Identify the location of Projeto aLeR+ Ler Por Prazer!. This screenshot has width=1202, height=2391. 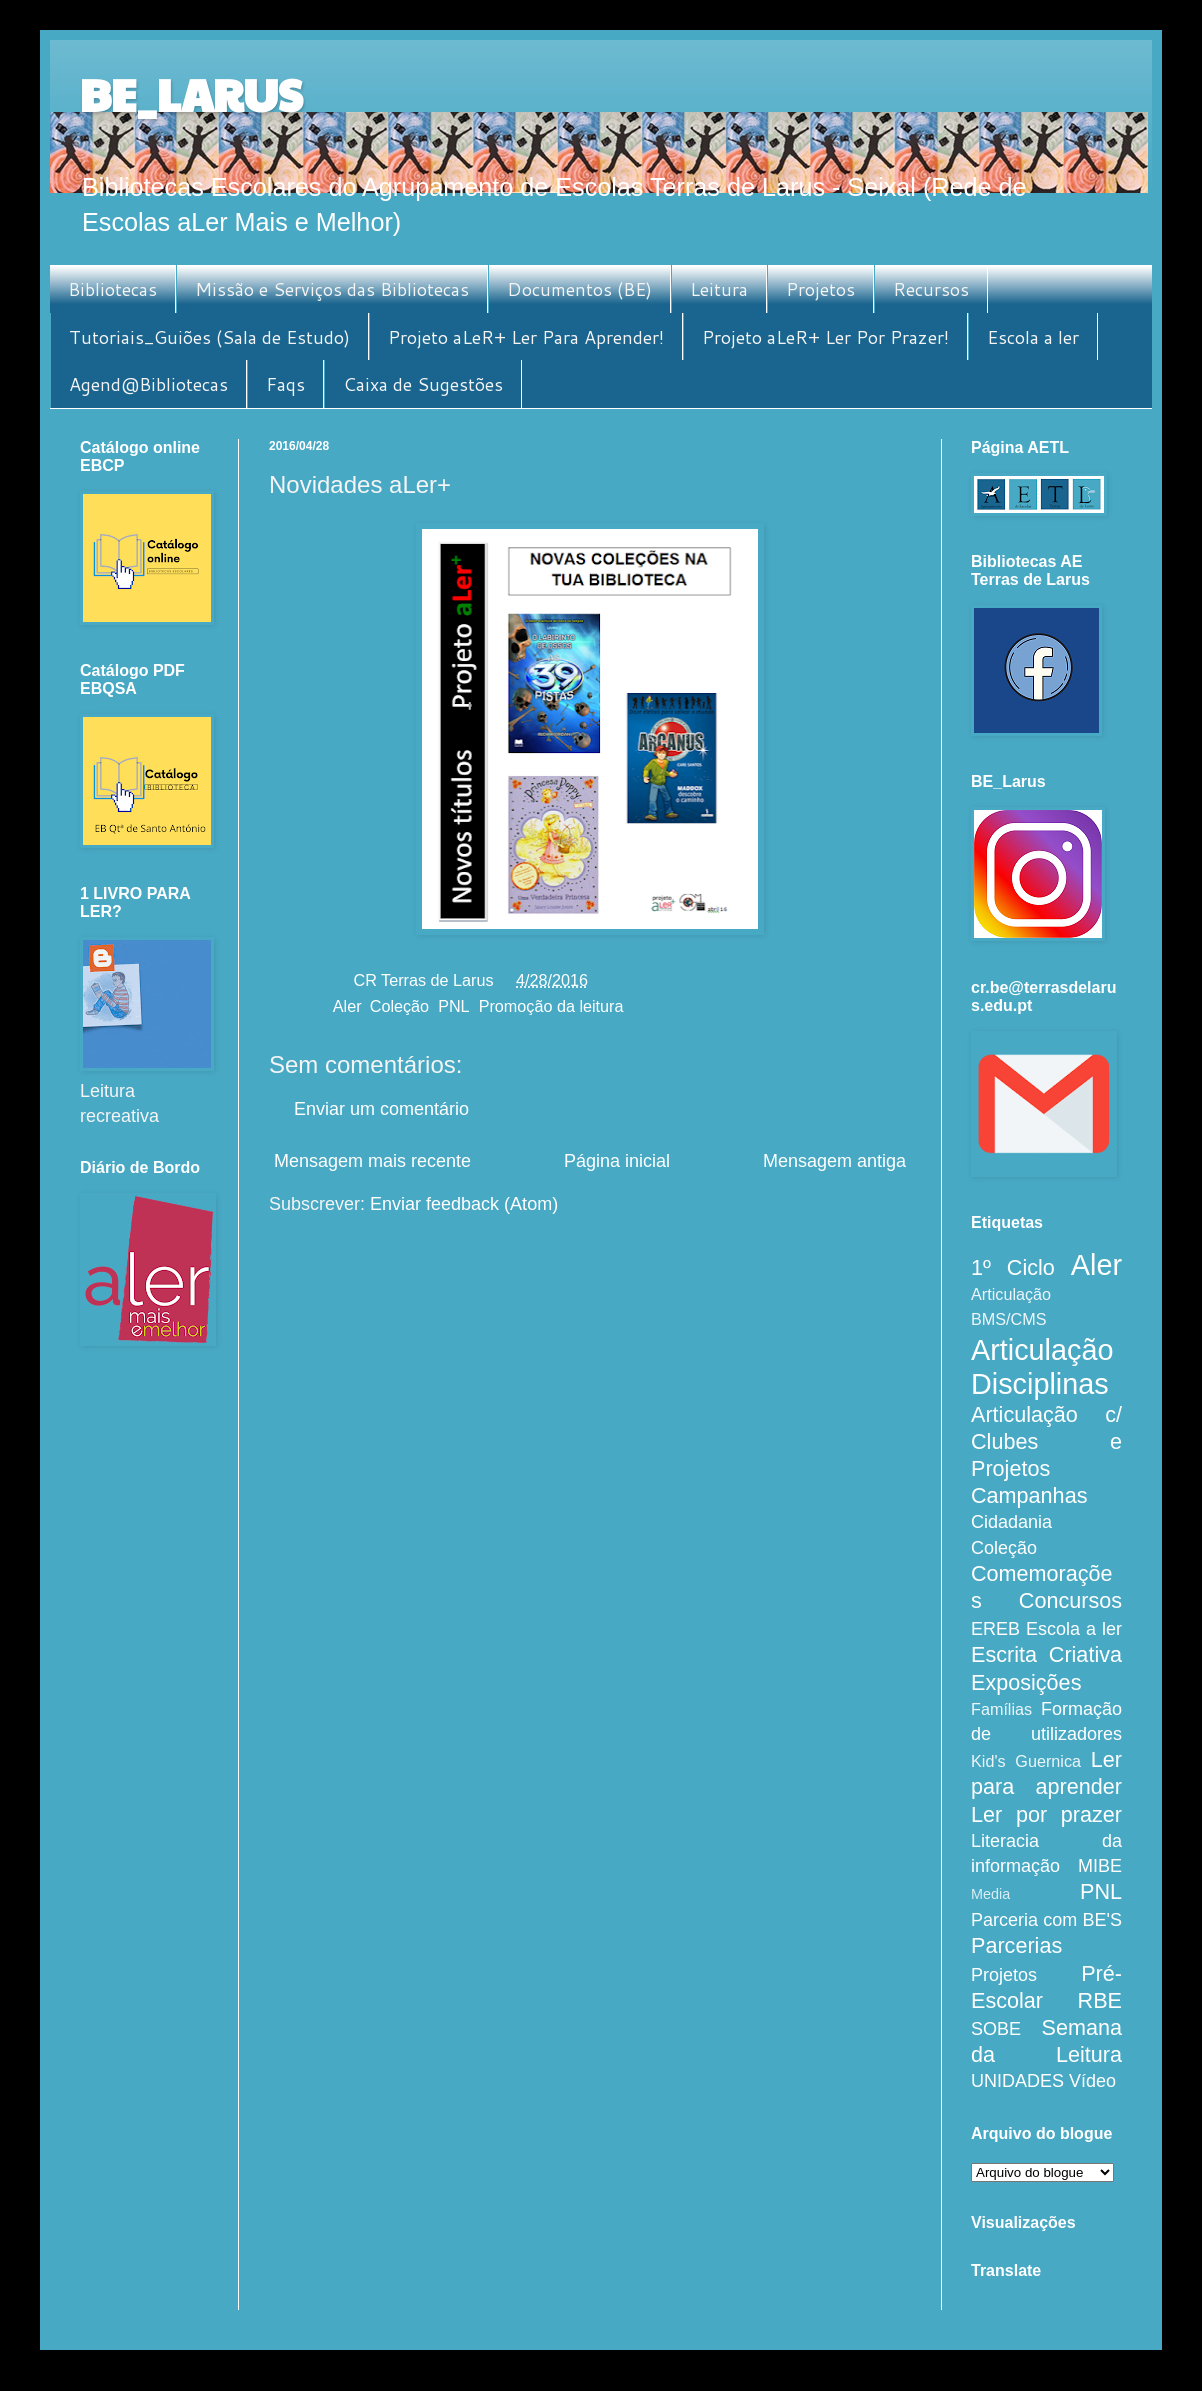
(825, 337).